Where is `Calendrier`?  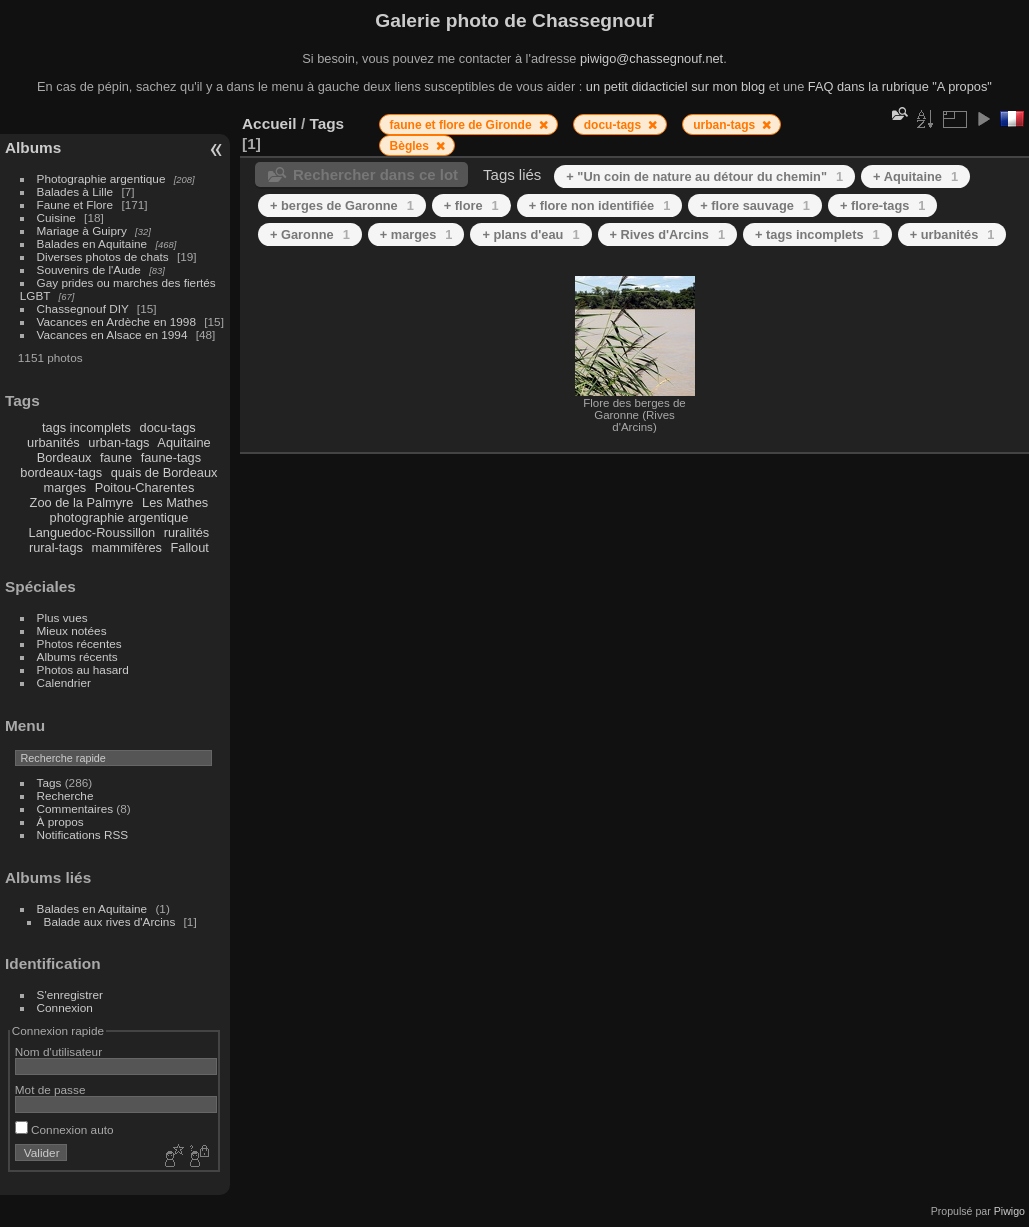
Calendrier is located at coordinates (64, 682).